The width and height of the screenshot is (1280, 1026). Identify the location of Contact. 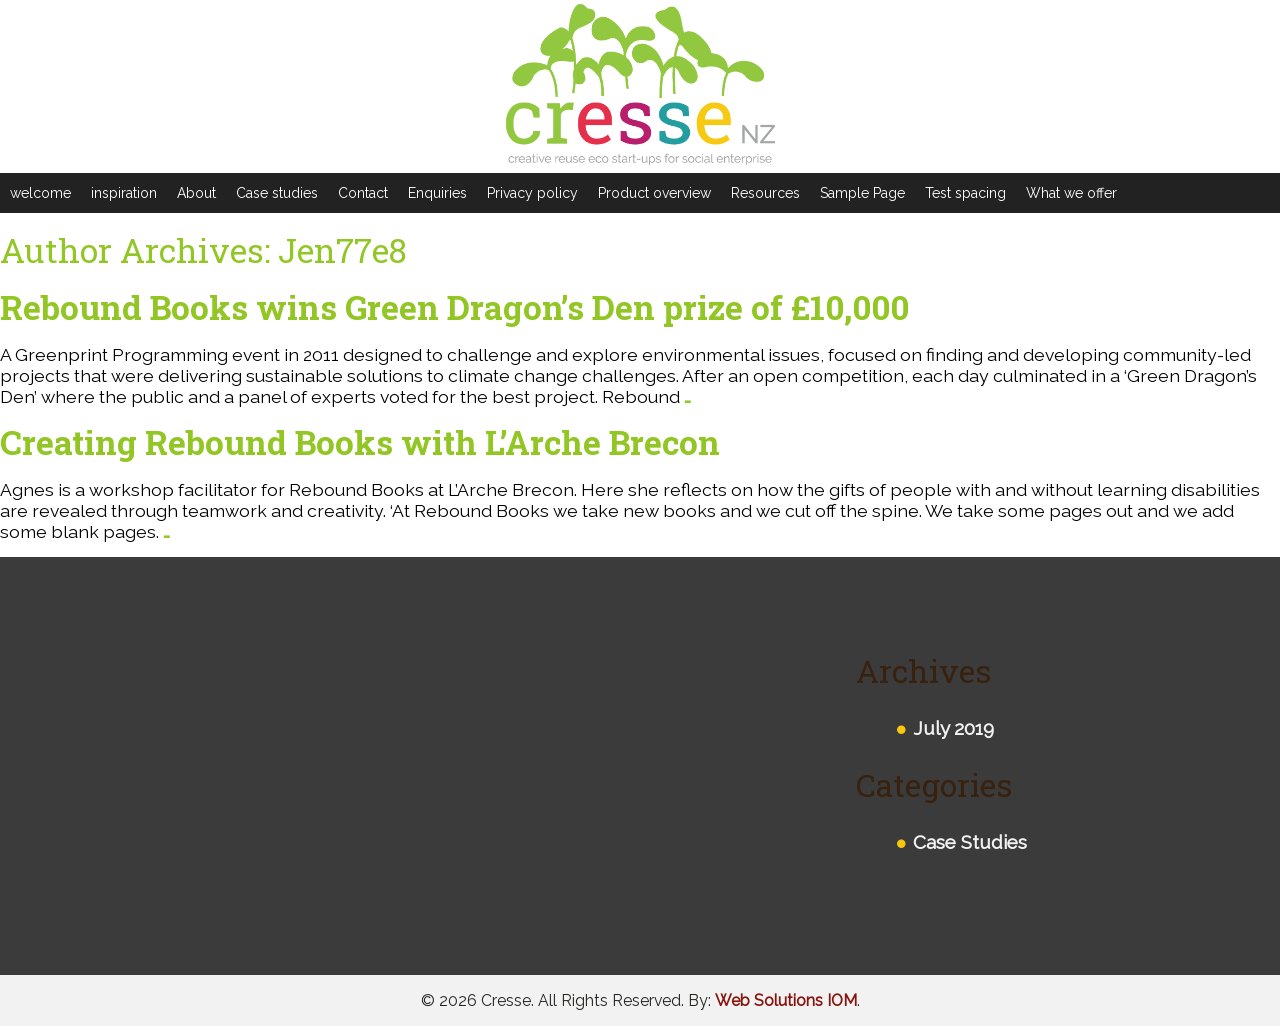
(363, 193).